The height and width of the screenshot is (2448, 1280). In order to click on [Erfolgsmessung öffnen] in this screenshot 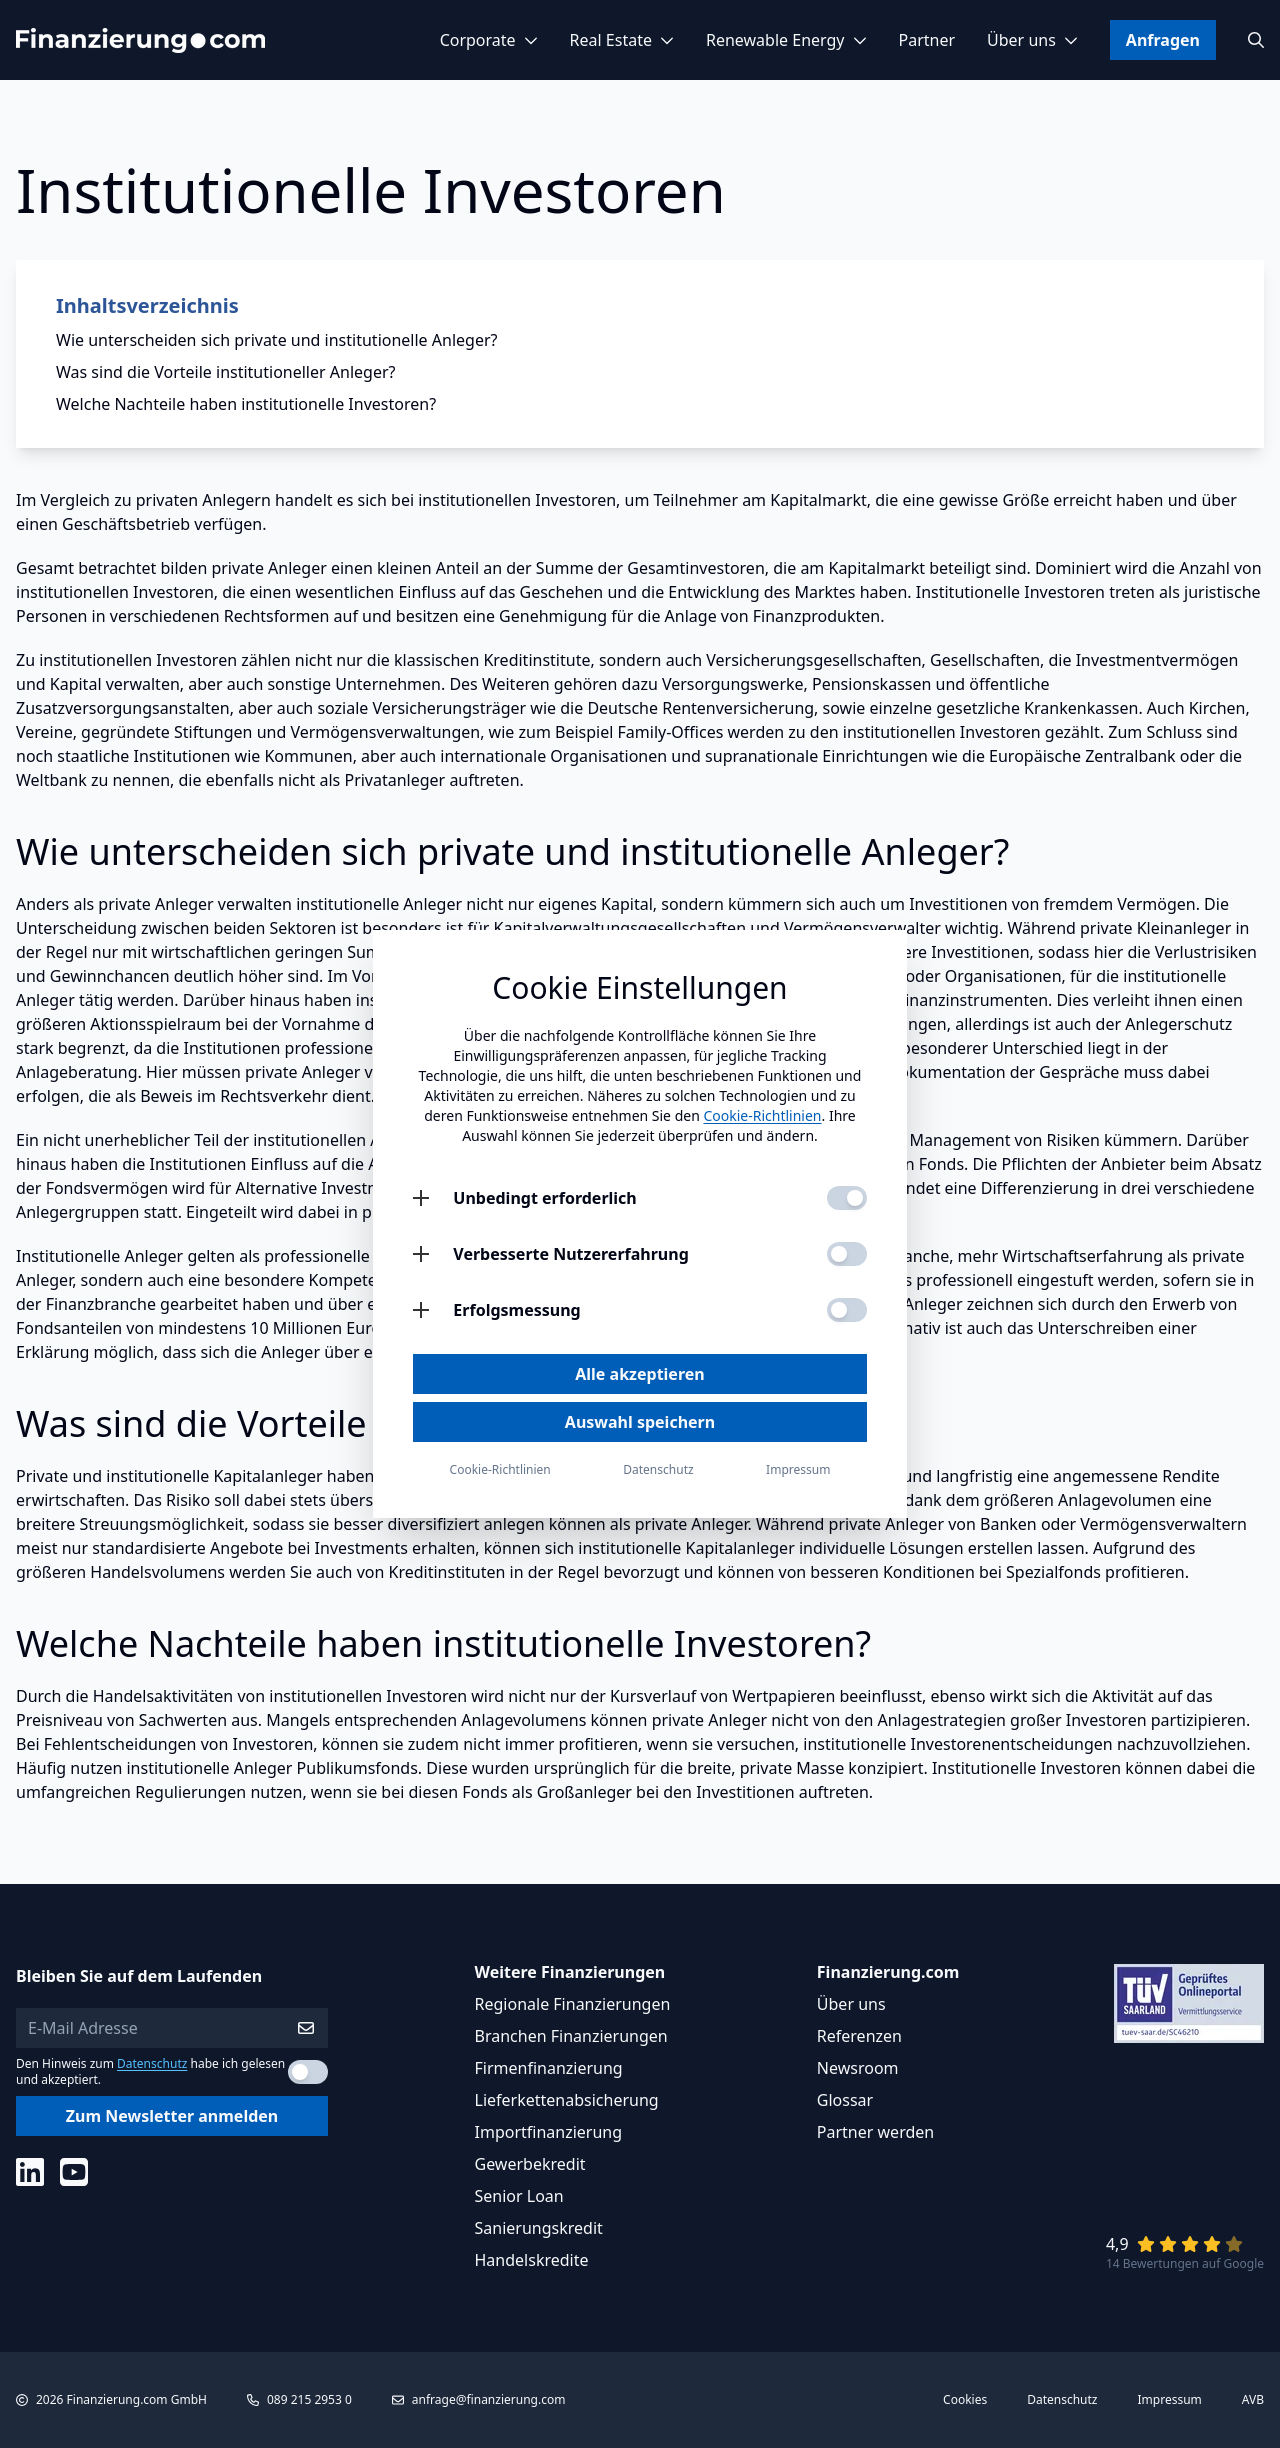, I will do `click(421, 1310)`.